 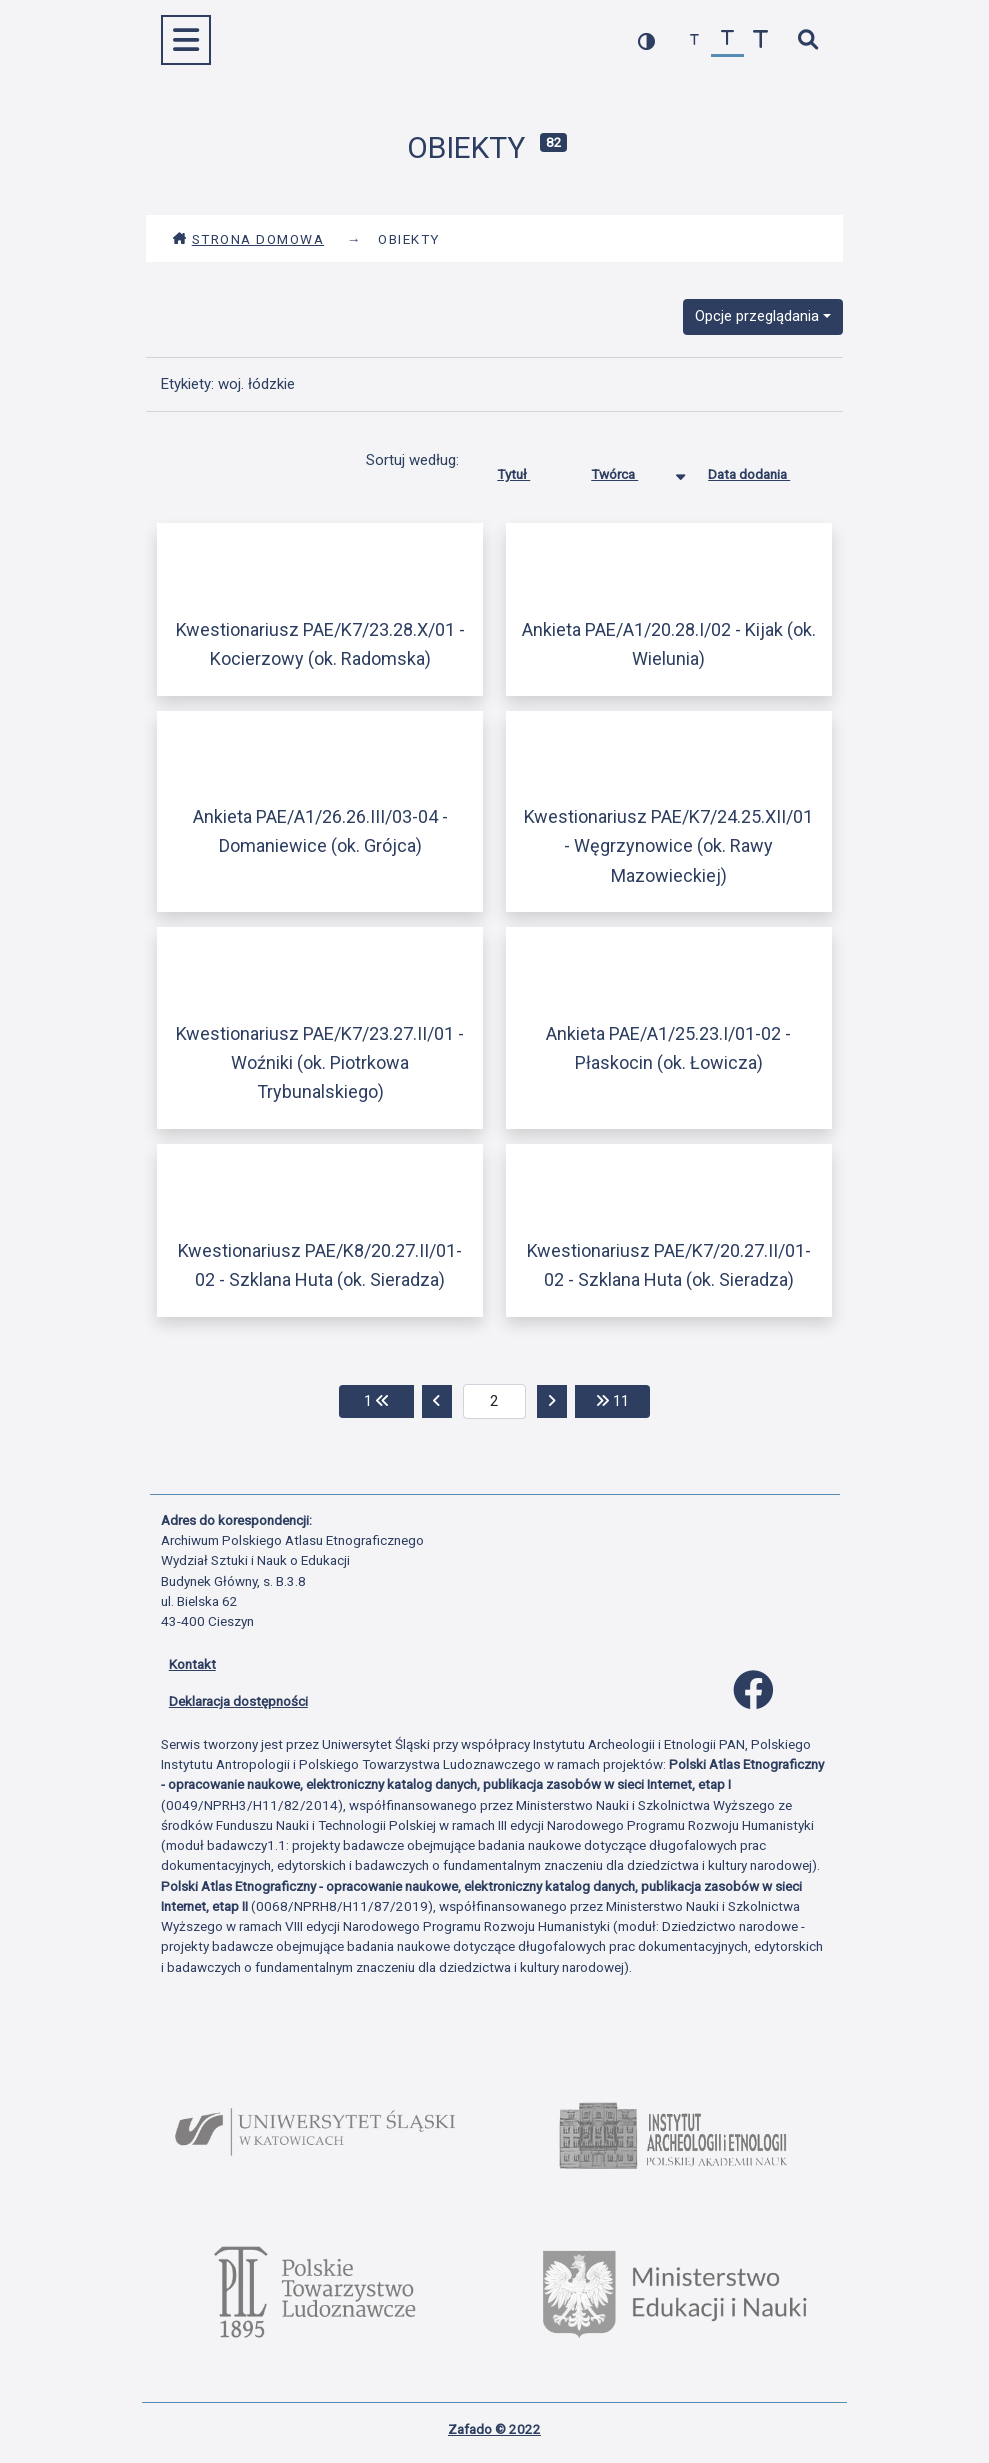 What do you see at coordinates (248, 239) in the screenshot?
I see `Strona domowa` at bounding box center [248, 239].